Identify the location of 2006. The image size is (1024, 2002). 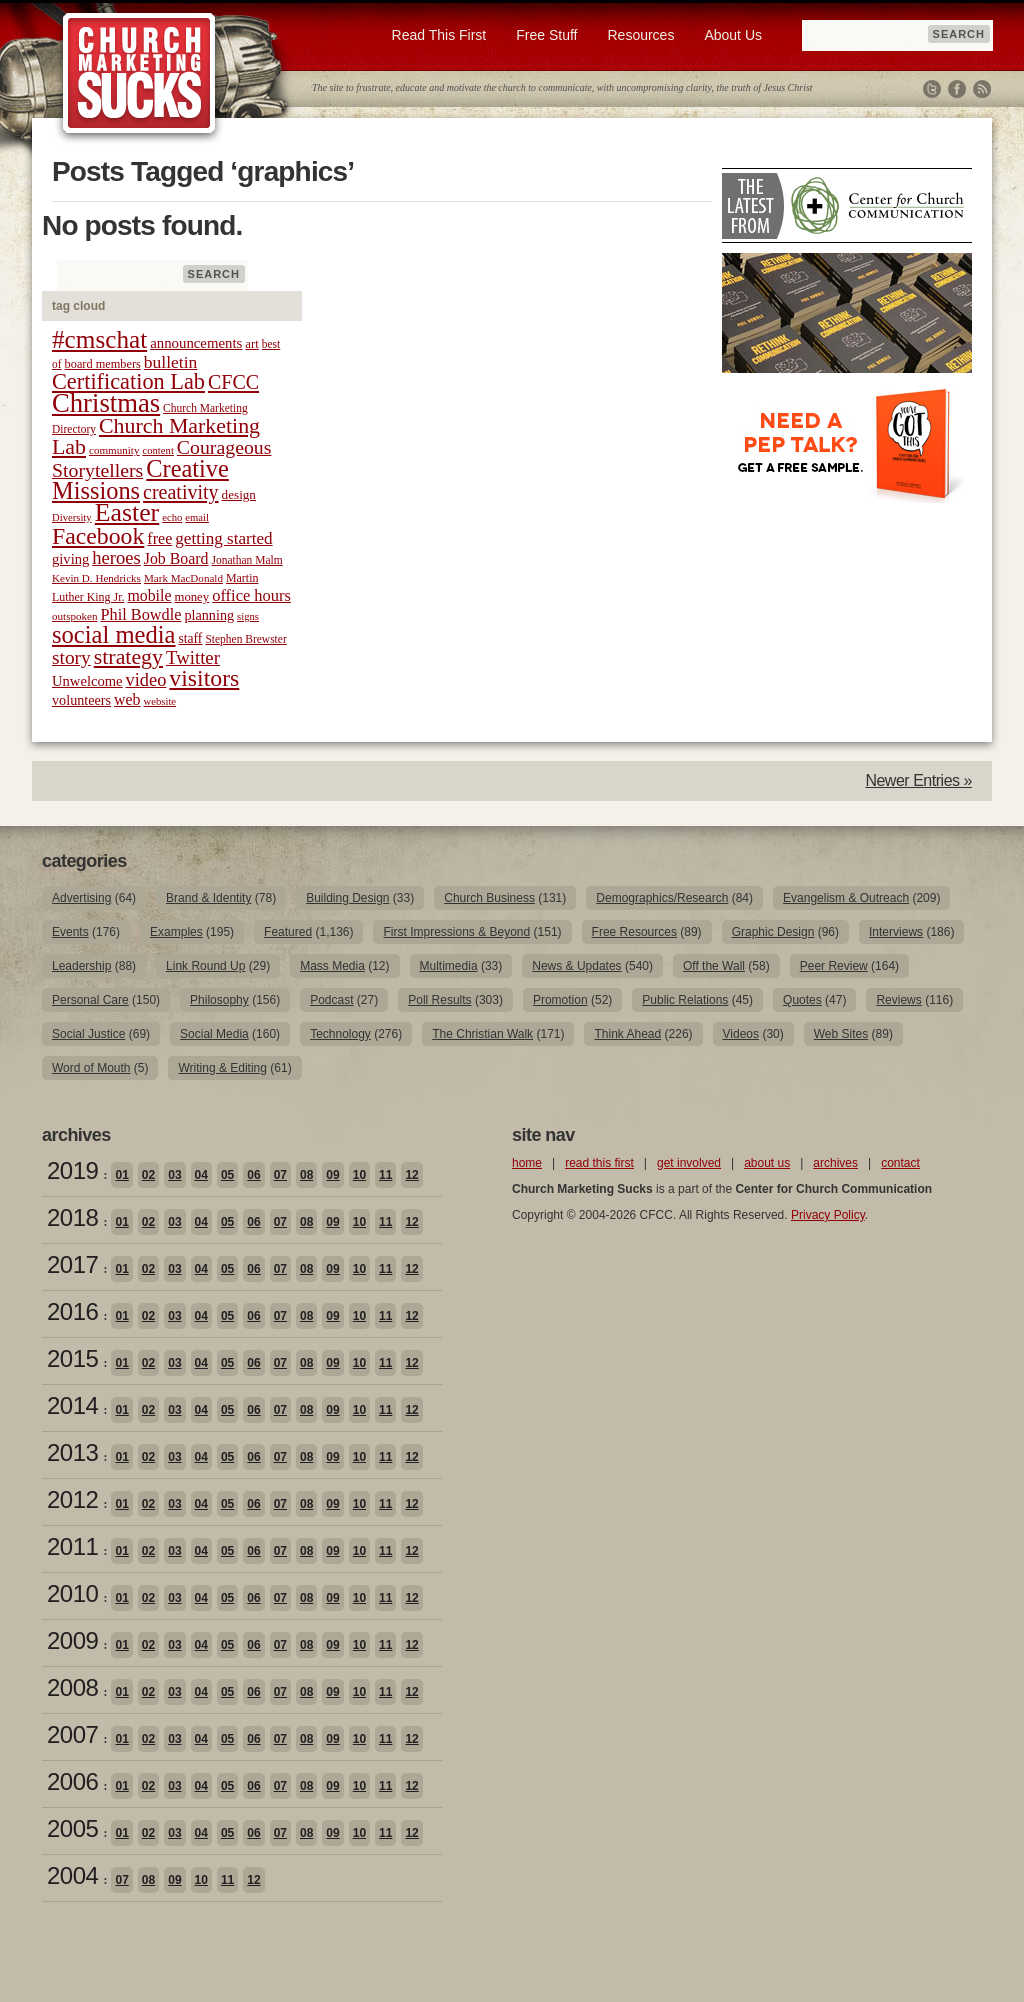
(72, 1781).